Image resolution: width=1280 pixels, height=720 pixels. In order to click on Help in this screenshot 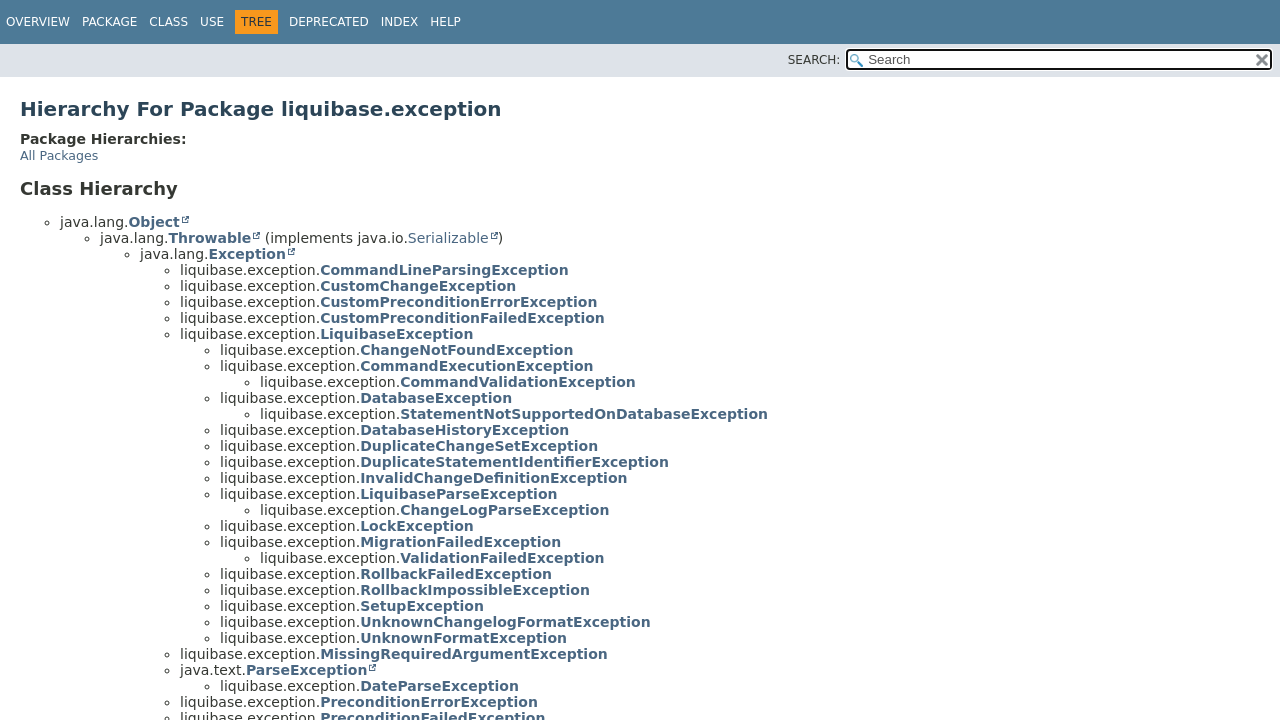, I will do `click(445, 22)`.